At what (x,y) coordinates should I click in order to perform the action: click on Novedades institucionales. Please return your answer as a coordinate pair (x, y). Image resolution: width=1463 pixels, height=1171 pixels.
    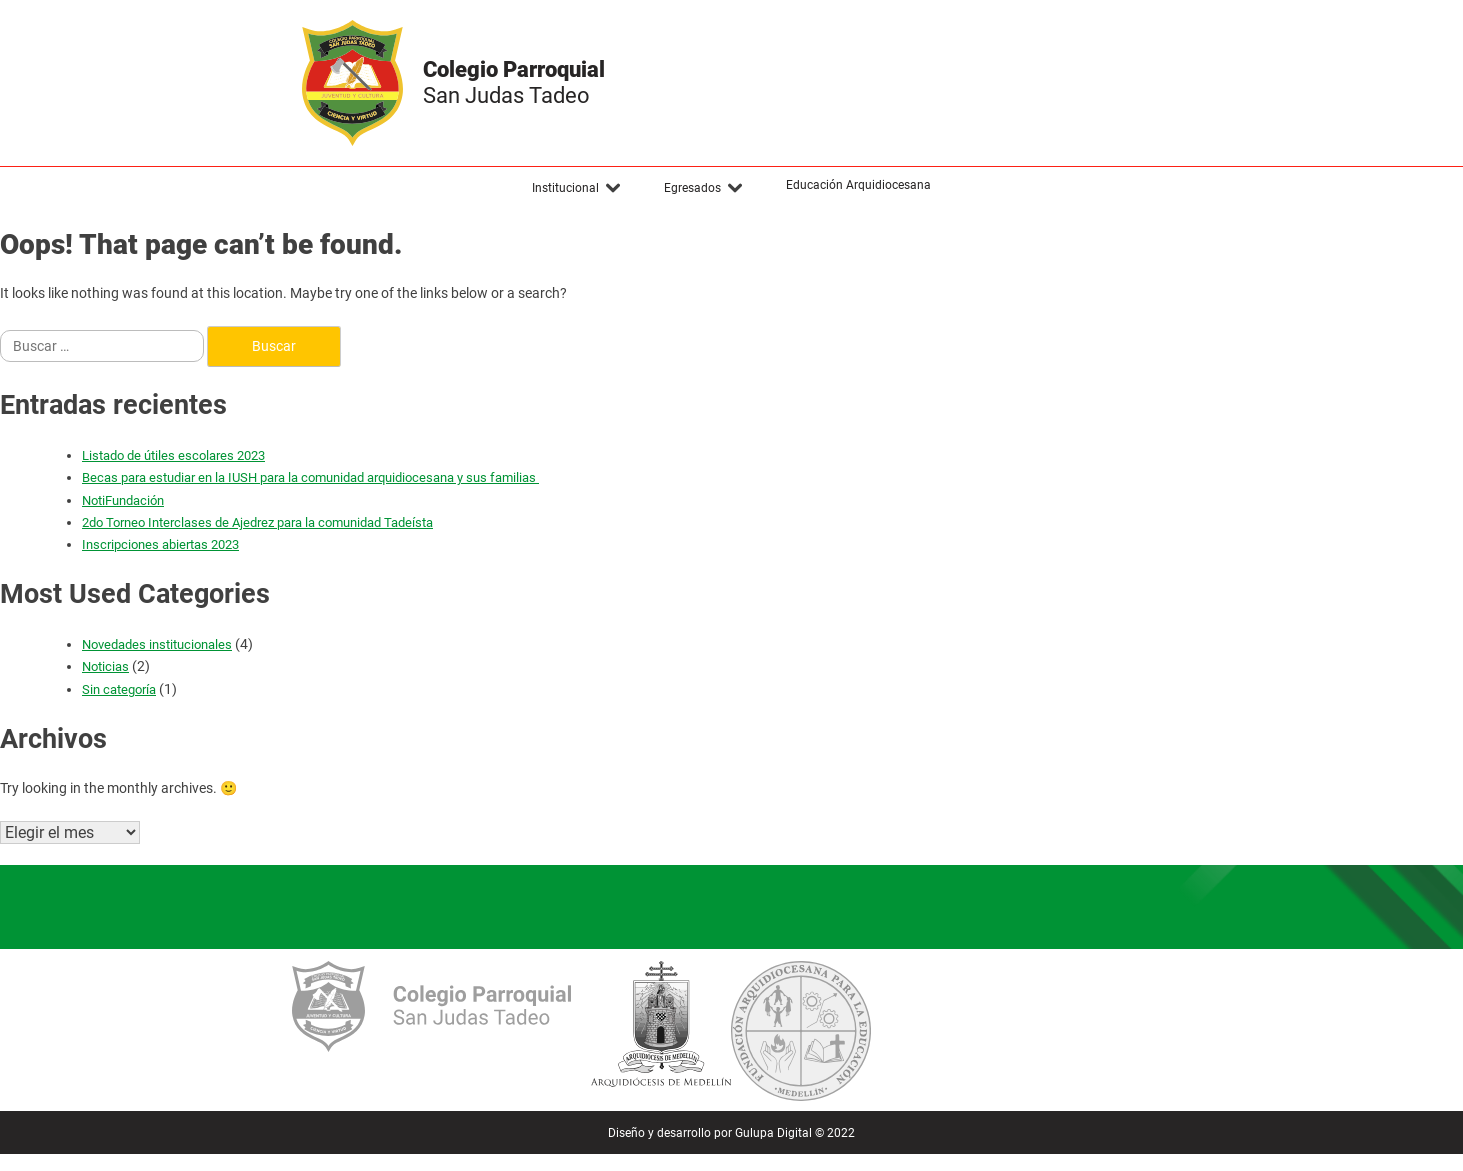
    Looking at the image, I should click on (157, 644).